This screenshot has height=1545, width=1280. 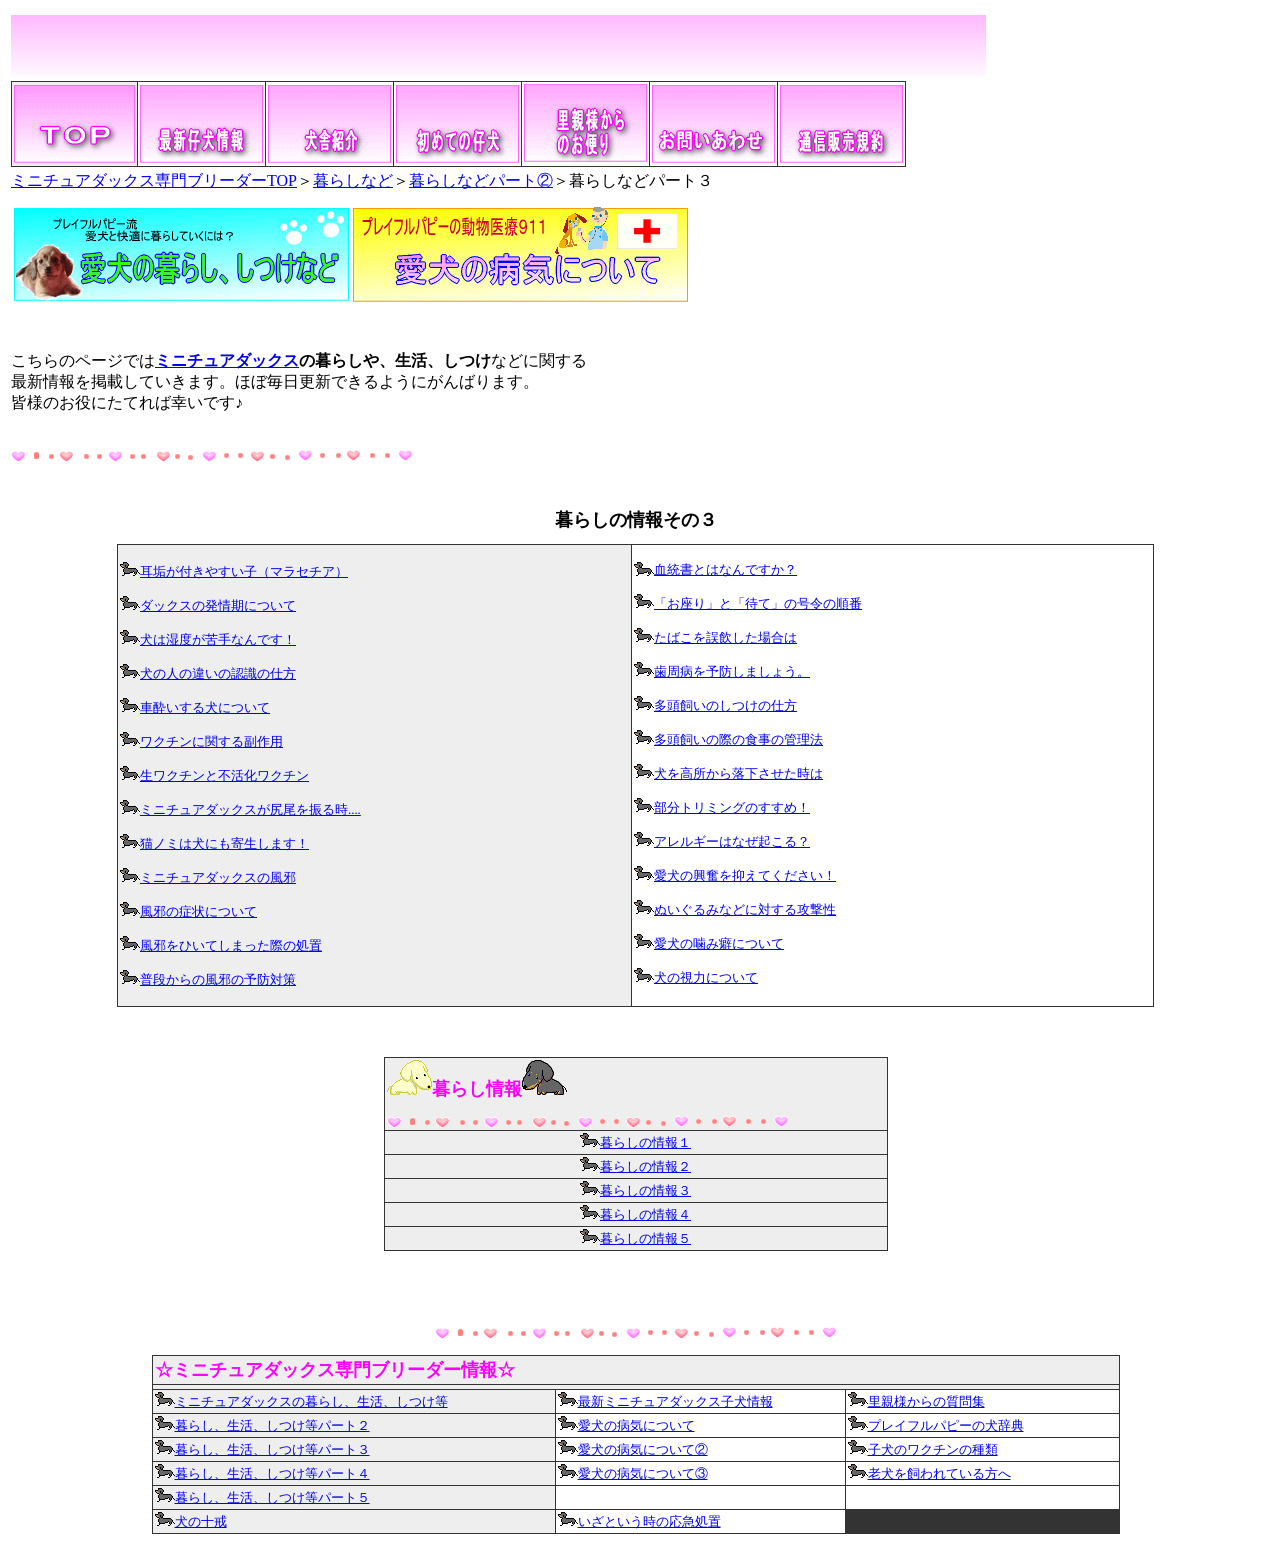 I want to click on 暮らしの情報１, so click(x=635, y=1143).